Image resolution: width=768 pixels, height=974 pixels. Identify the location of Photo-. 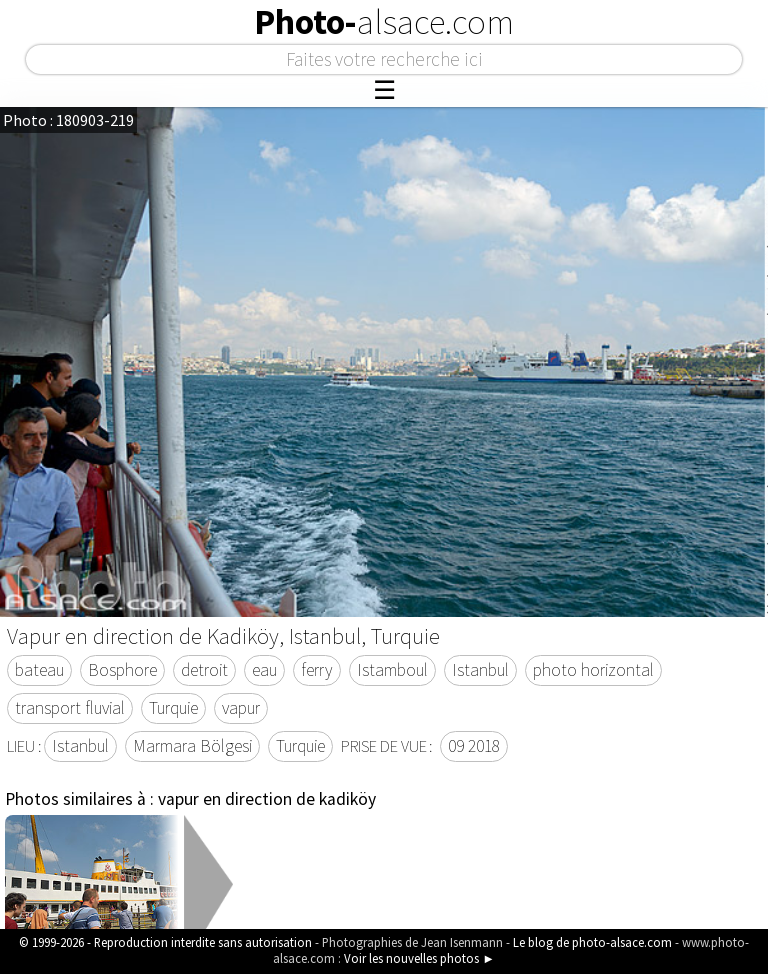
(384, 22).